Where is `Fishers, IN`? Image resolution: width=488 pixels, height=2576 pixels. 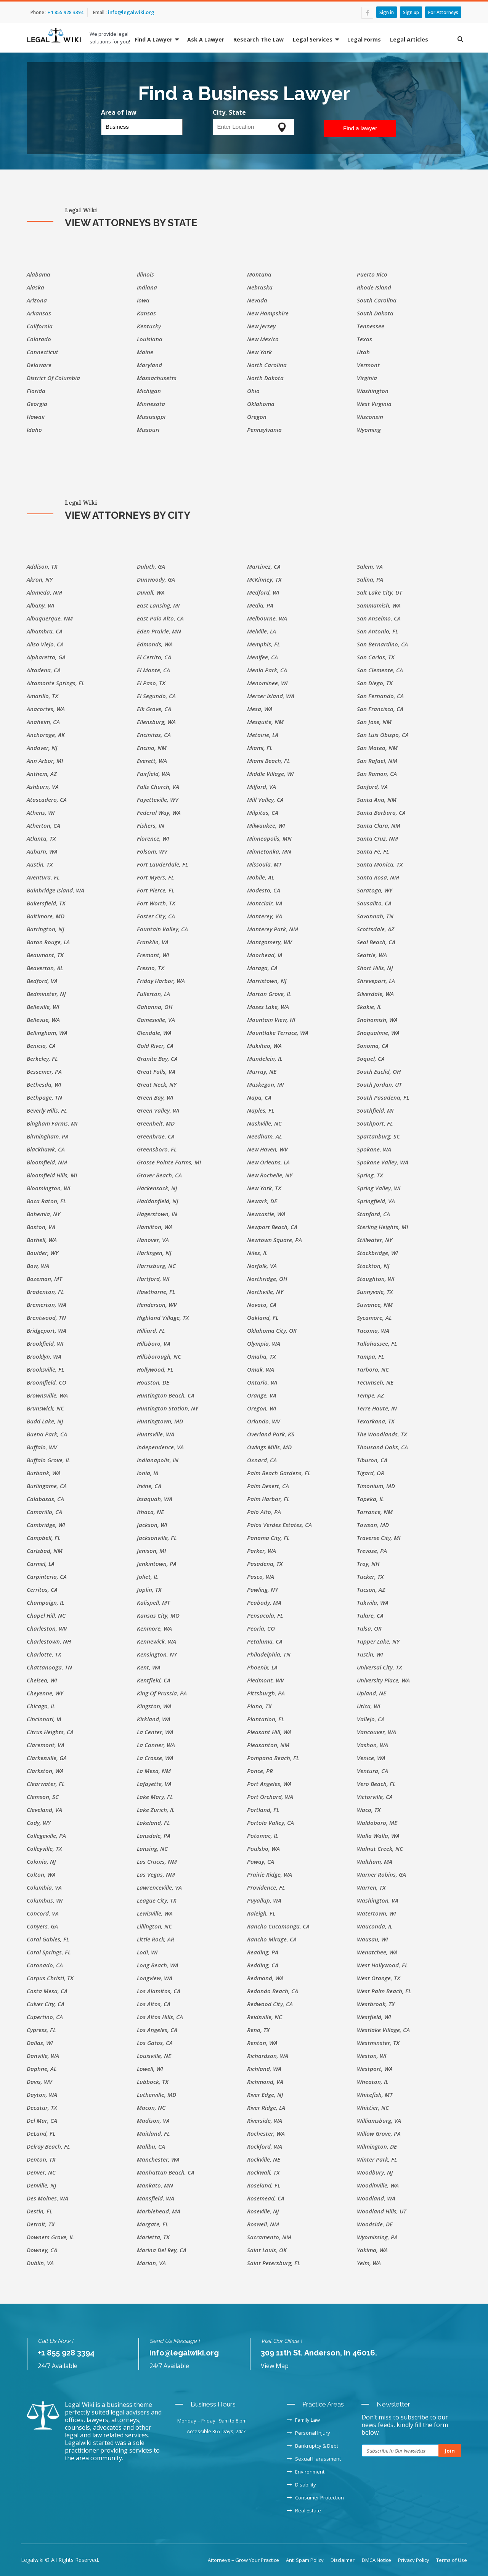
Fishers, IN is located at coordinates (150, 825).